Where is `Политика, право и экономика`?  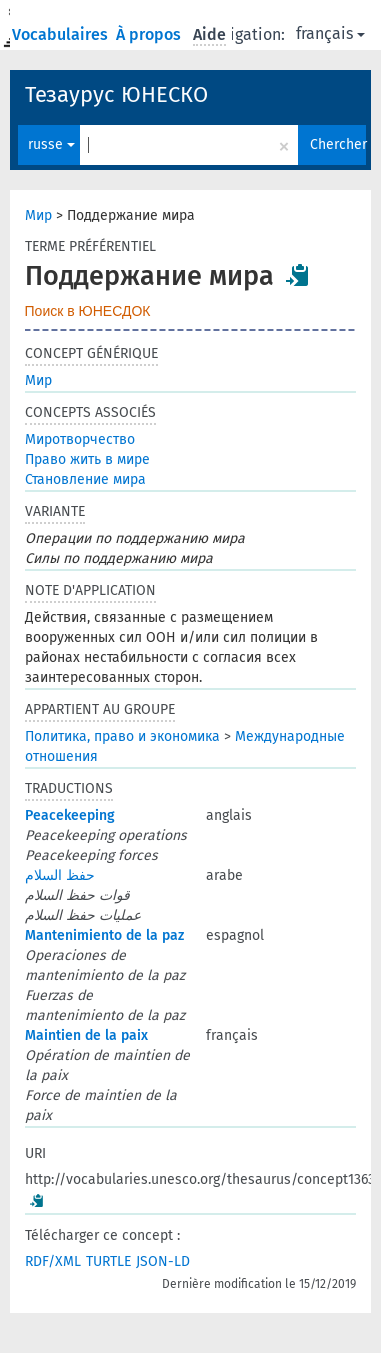 Политика, право и экономика is located at coordinates (122, 736).